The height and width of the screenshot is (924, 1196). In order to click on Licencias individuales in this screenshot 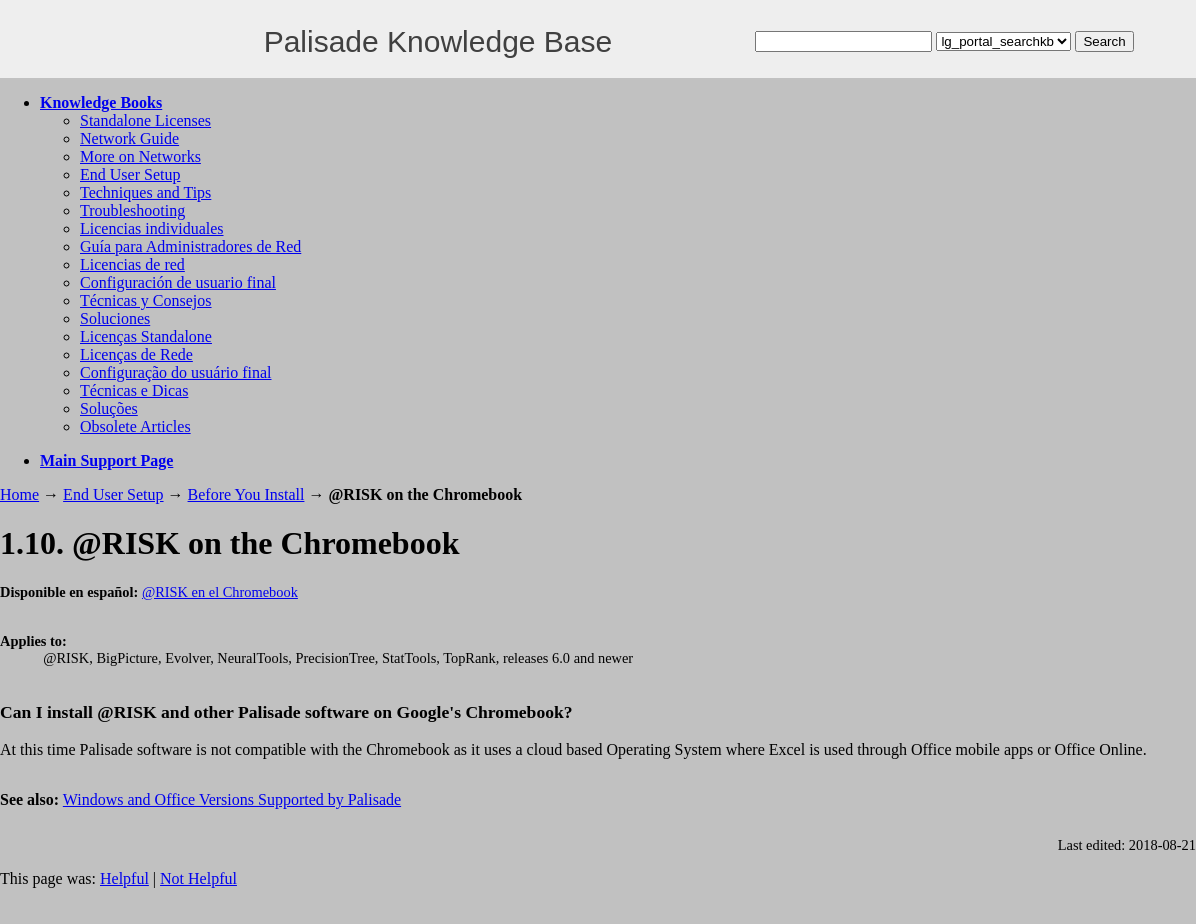, I will do `click(152, 228)`.